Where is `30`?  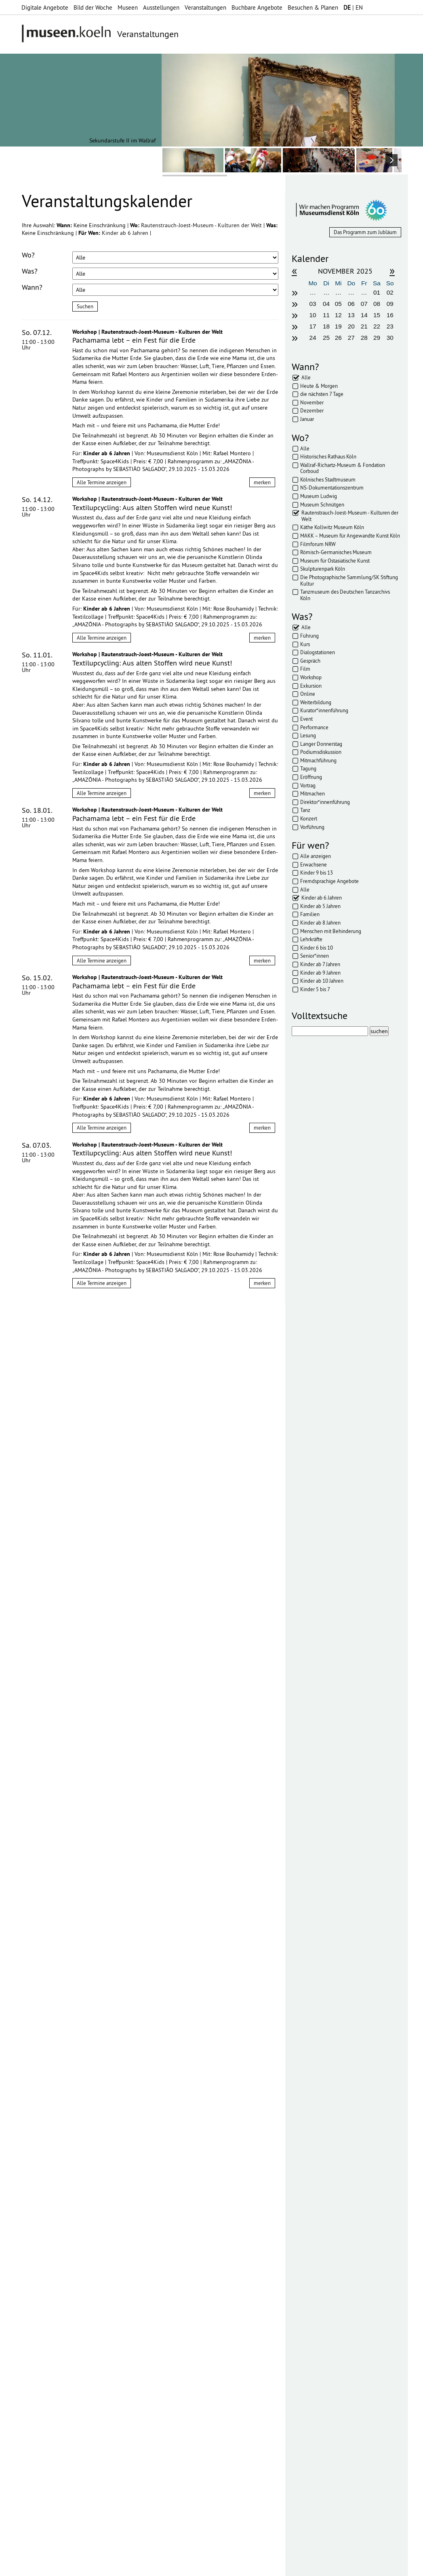
30 is located at coordinates (390, 337).